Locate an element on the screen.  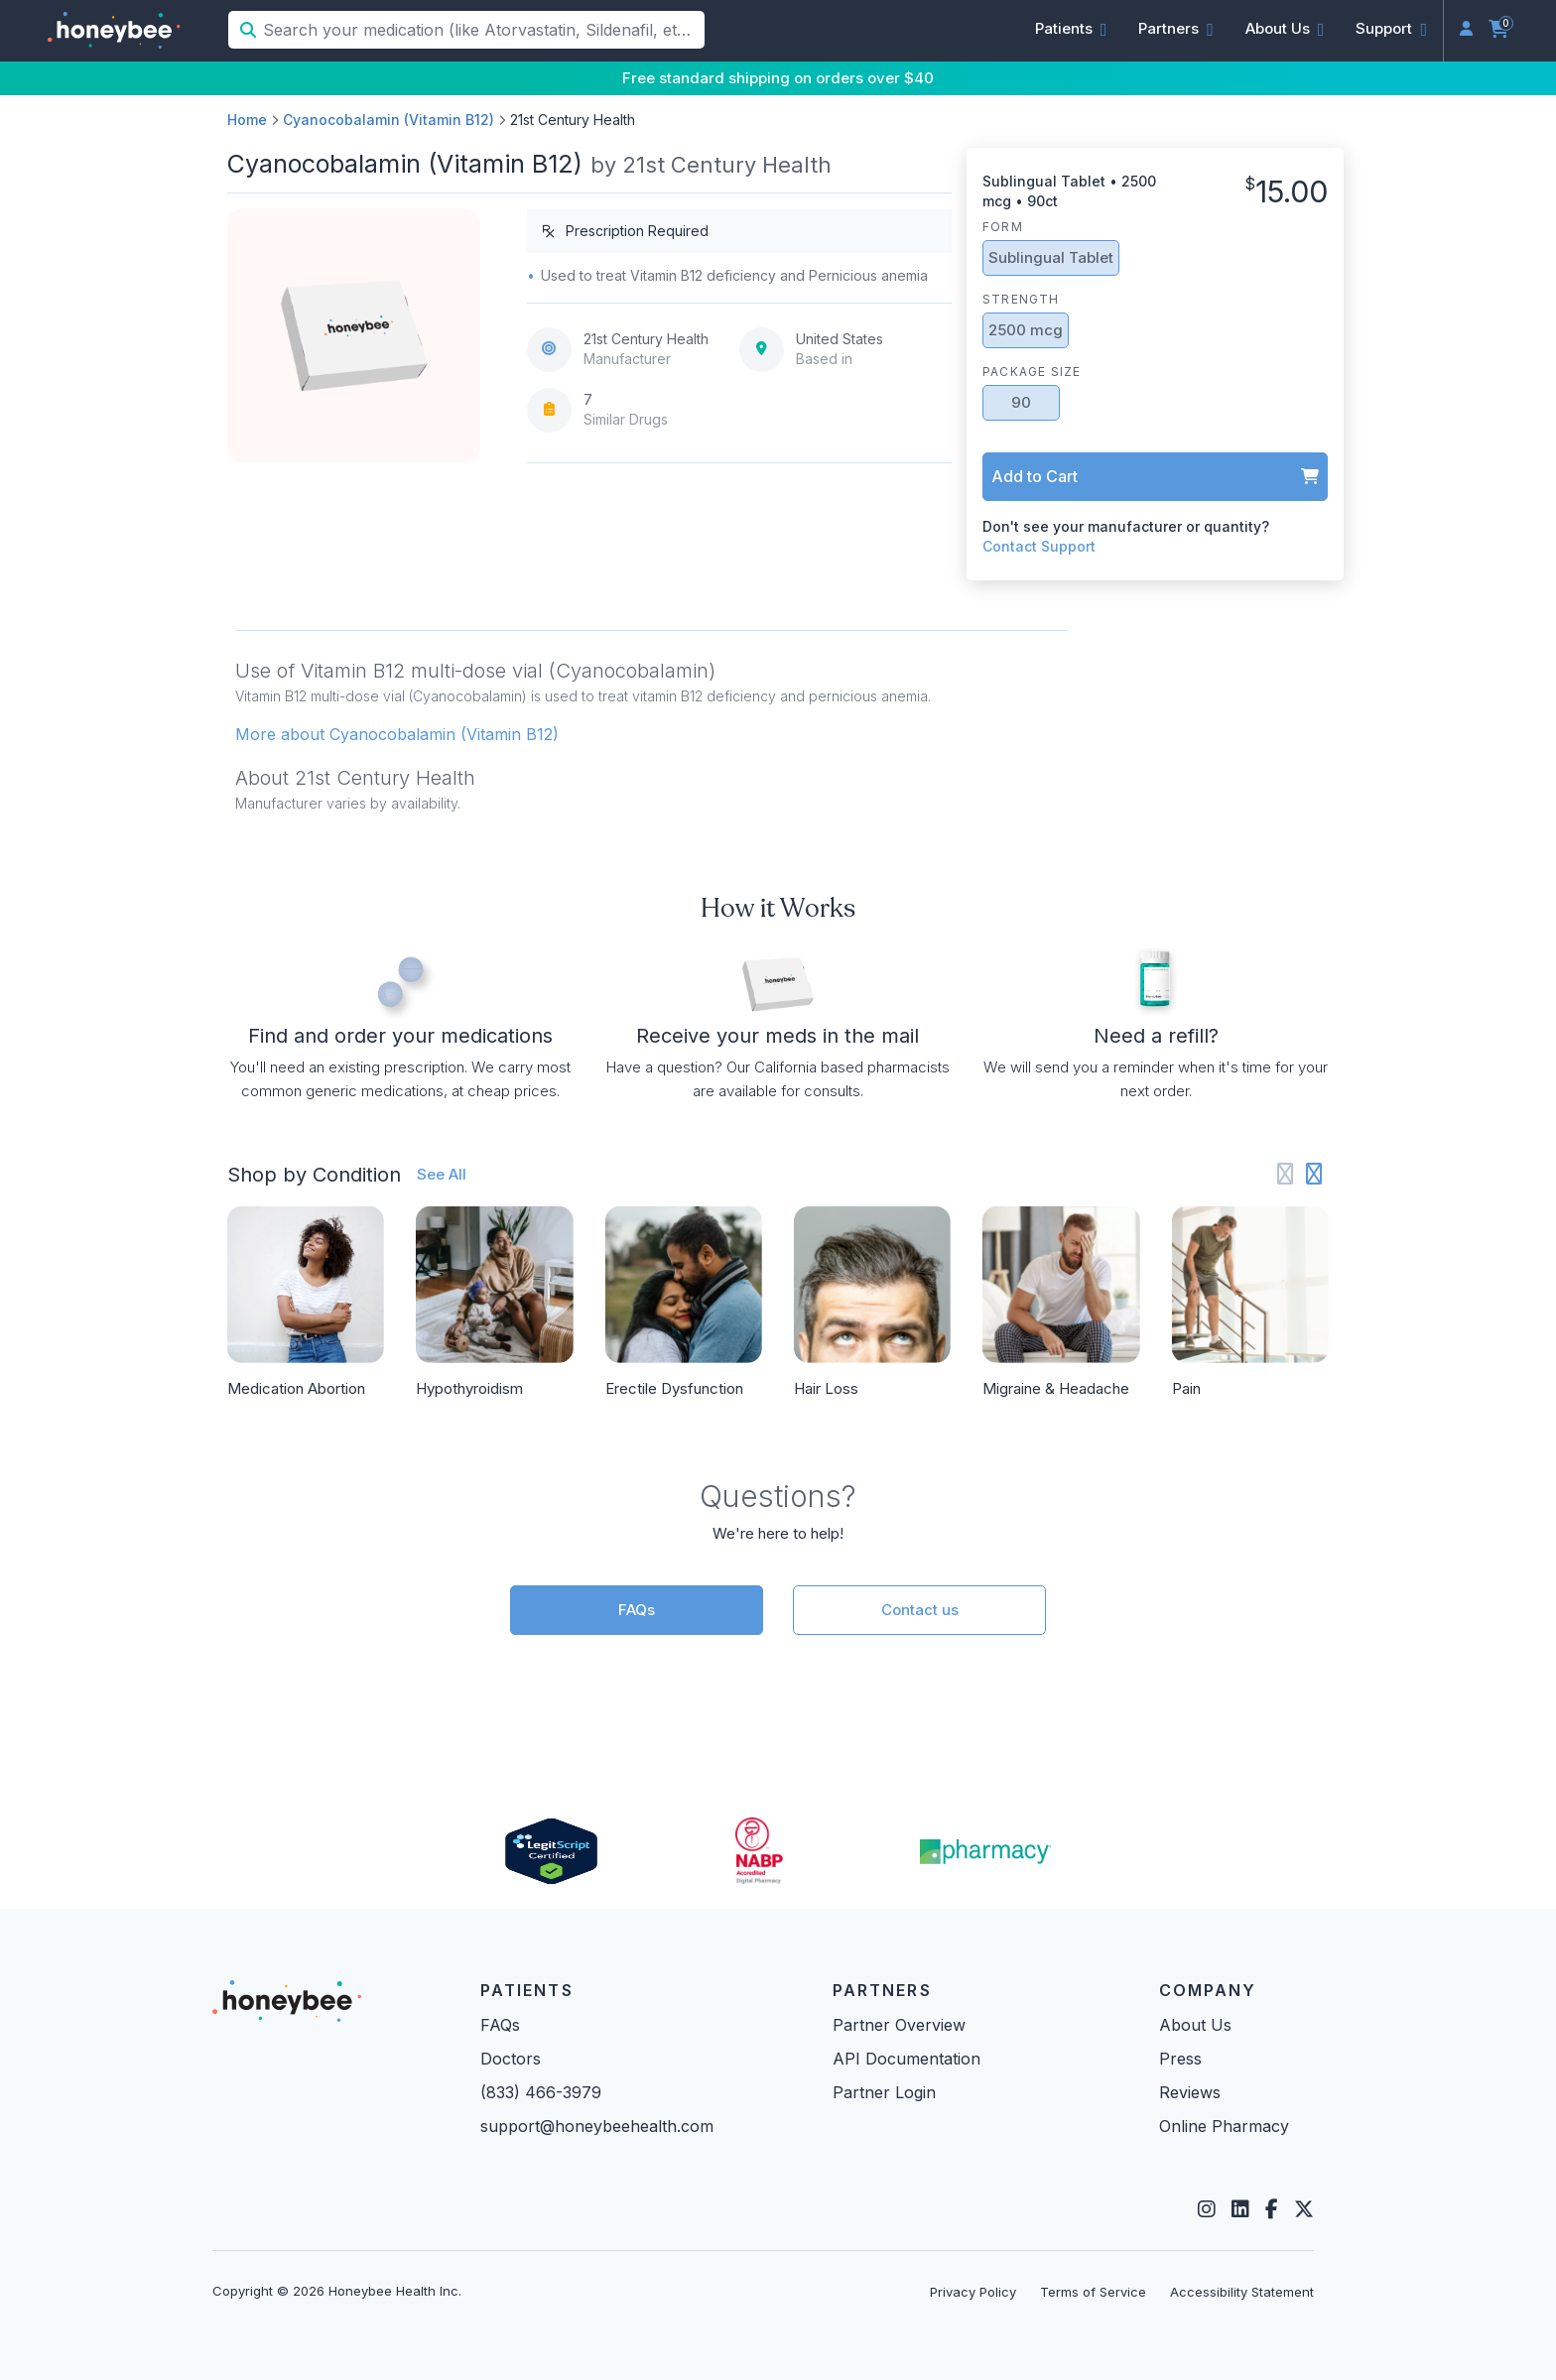
Doctors is located at coordinates (510, 2058).